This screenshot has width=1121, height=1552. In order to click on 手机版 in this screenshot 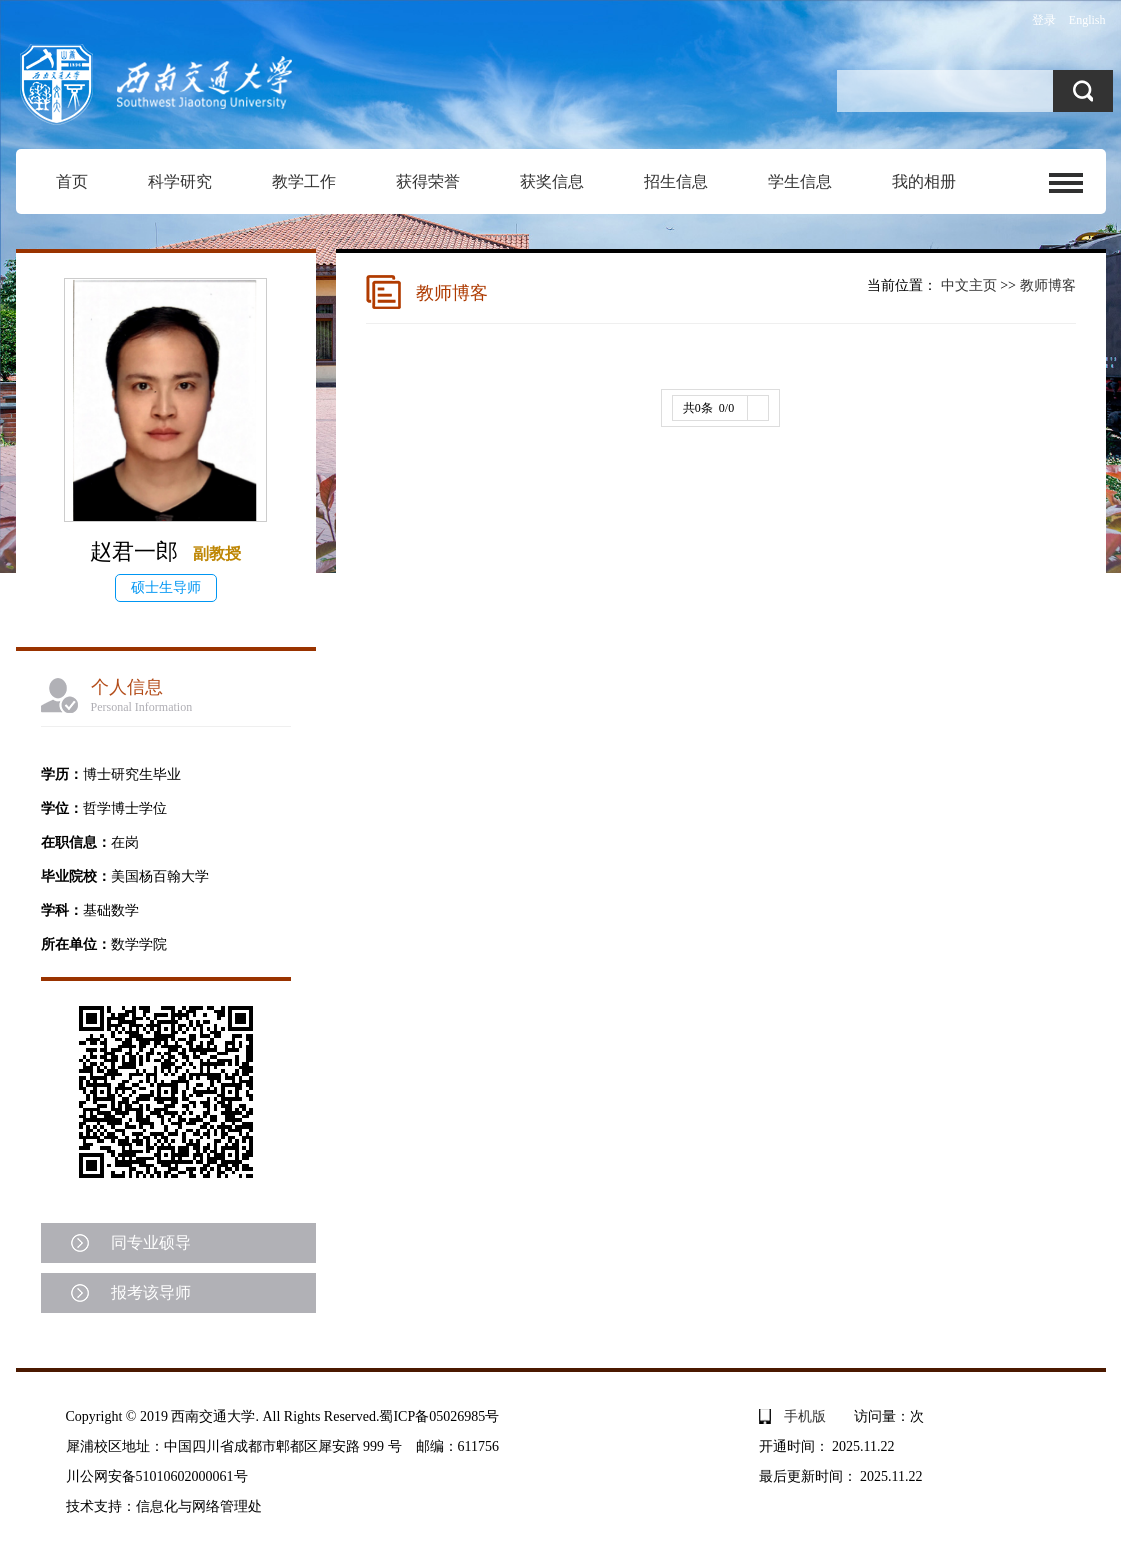, I will do `click(805, 1416)`.